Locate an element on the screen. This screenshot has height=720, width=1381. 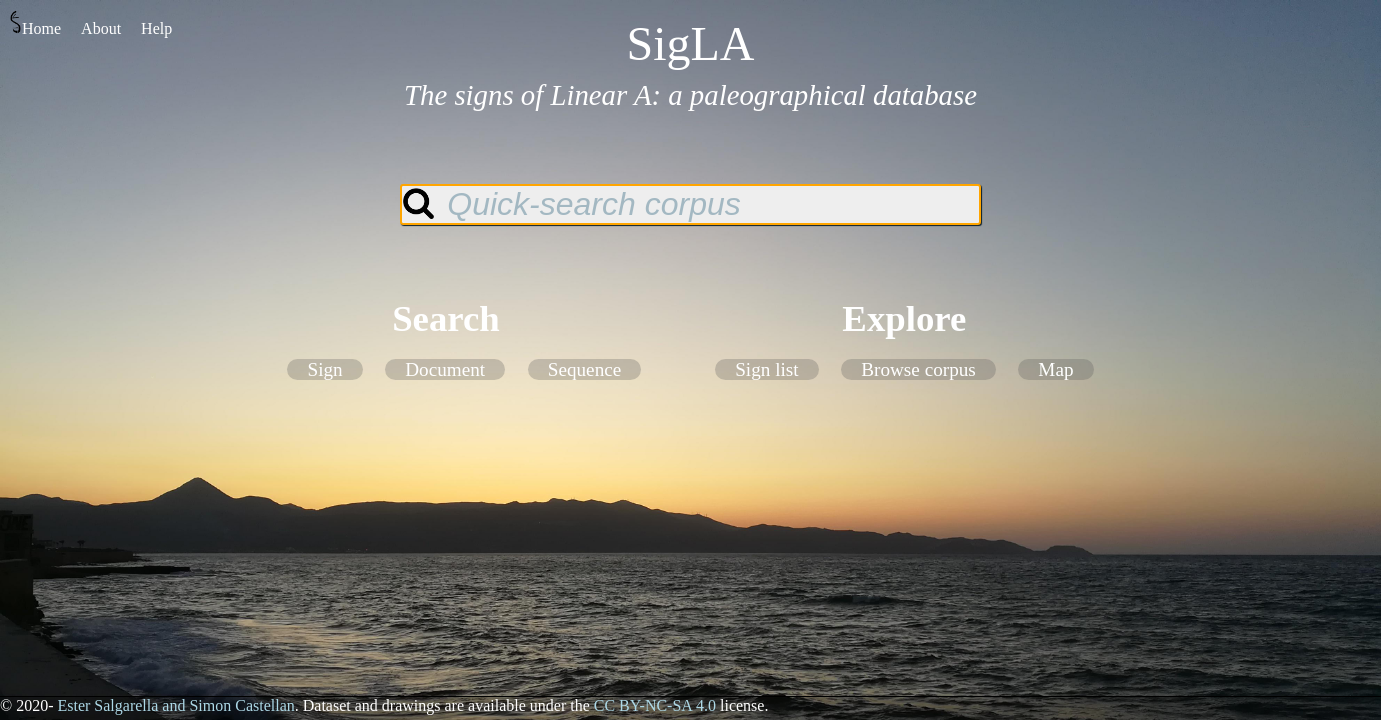
Map is located at coordinates (1055, 369).